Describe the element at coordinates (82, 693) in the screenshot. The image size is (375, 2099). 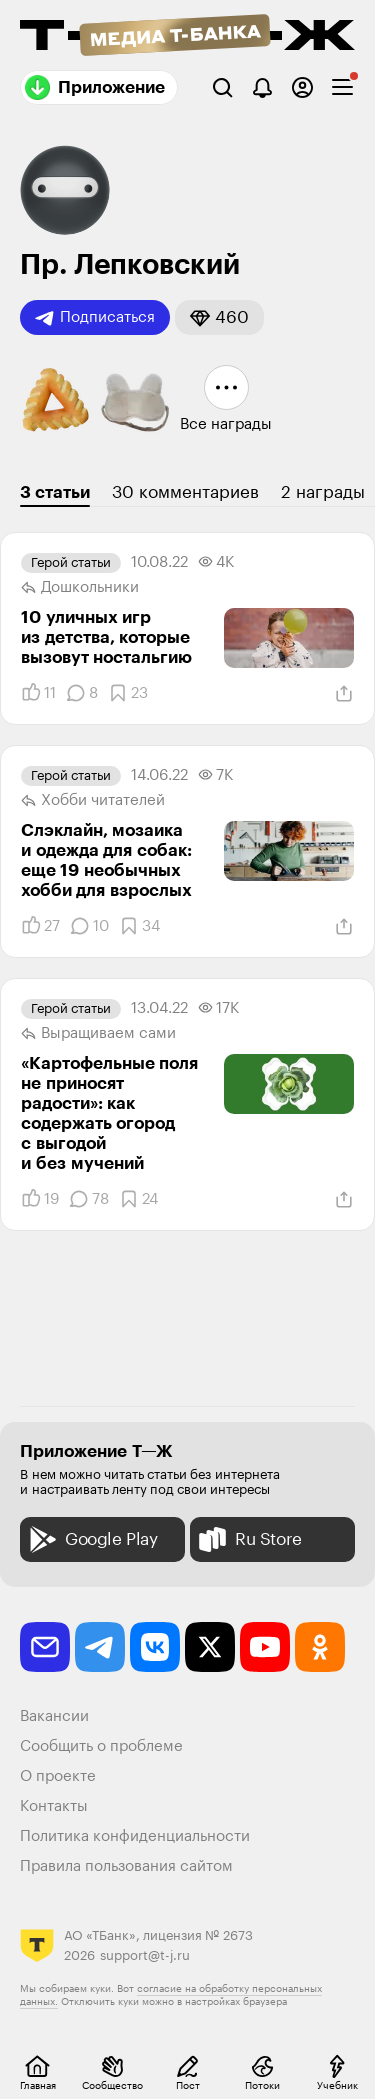
I see `[Комментарии]` at that location.